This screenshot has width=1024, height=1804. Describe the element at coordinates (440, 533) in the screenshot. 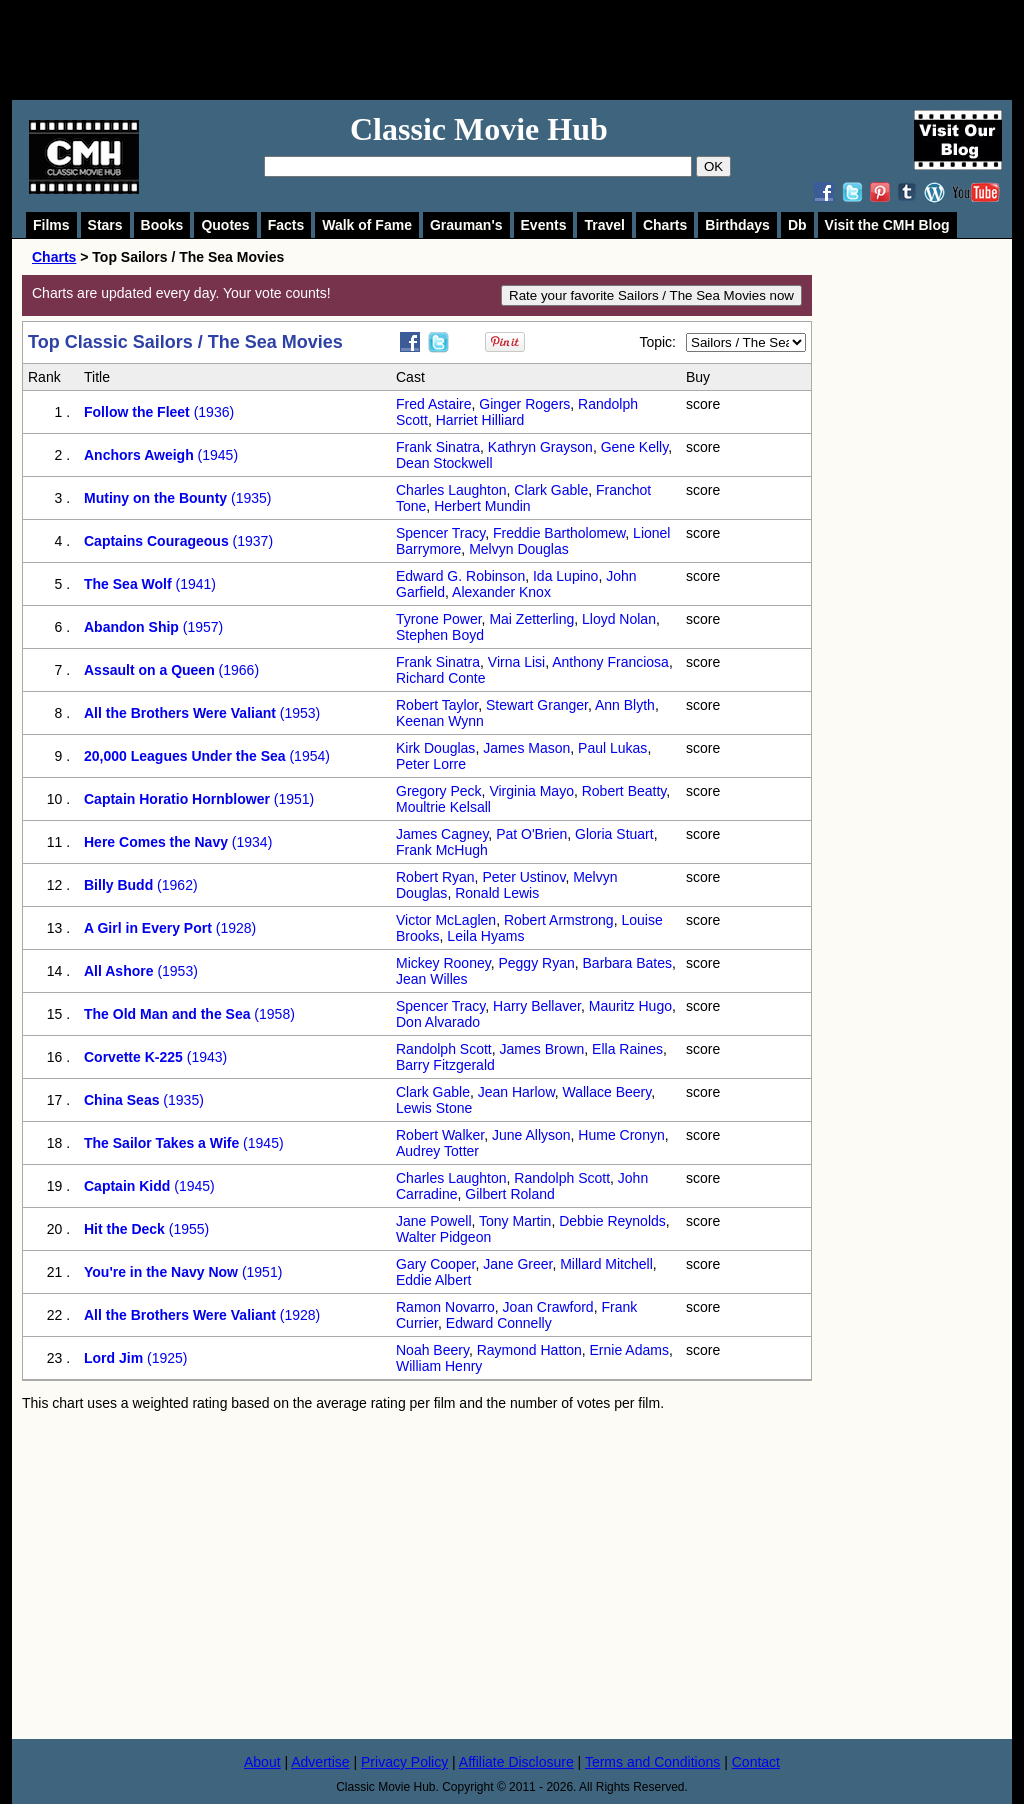

I see `Spencer Tracy` at that location.